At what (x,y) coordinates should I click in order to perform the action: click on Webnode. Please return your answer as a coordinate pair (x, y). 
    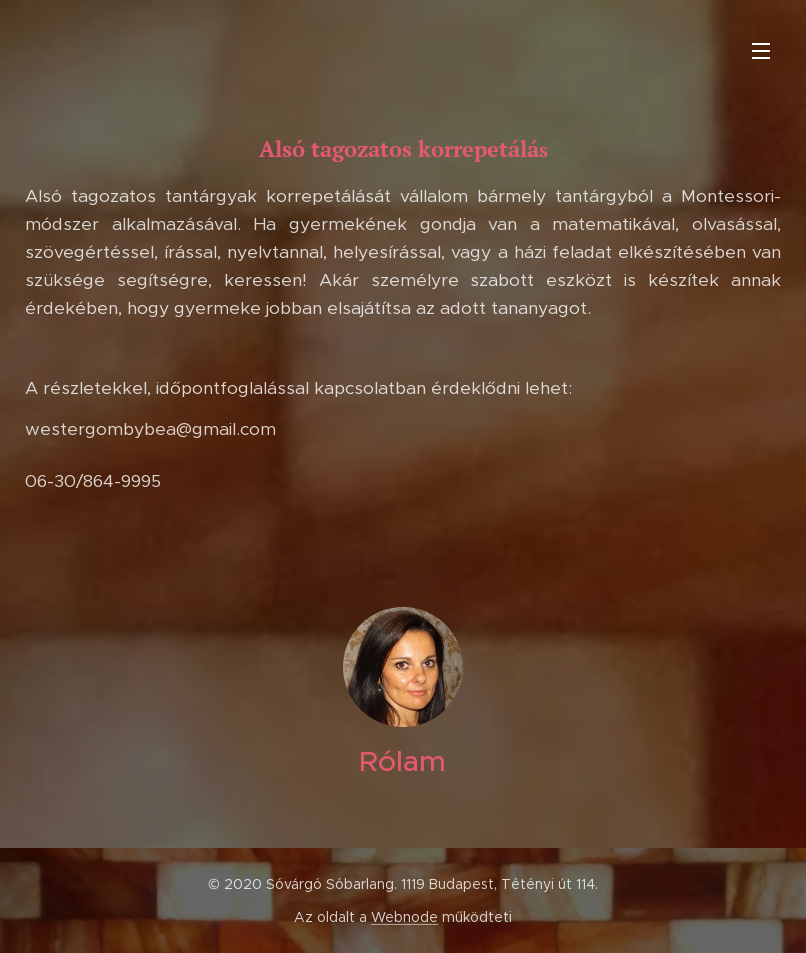
    Looking at the image, I should click on (404, 917).